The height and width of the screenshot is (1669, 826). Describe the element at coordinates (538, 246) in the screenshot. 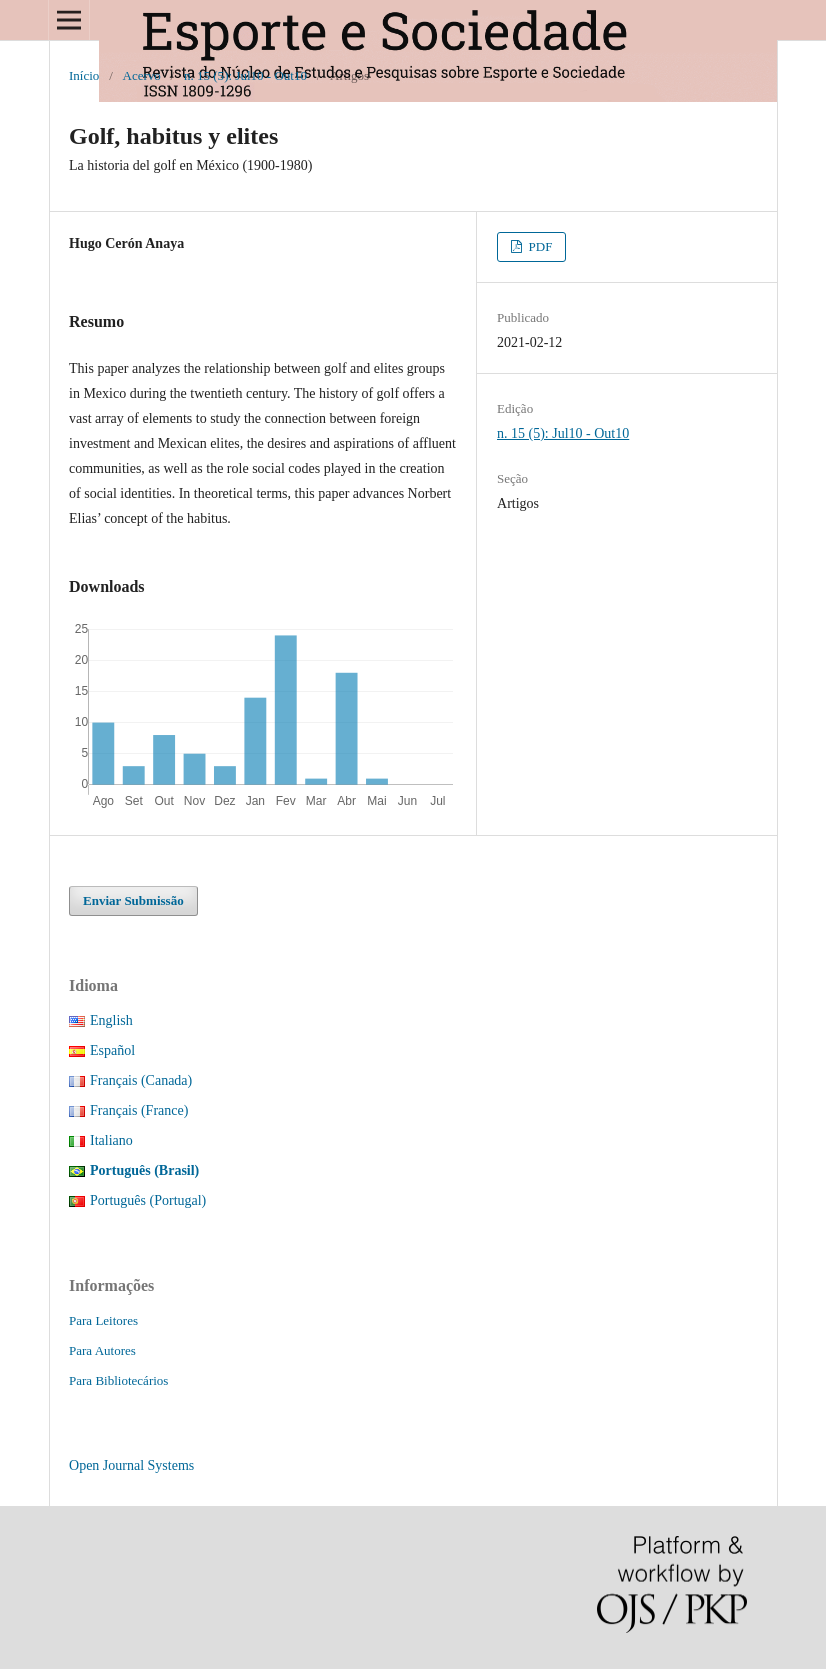

I see `PDF` at that location.